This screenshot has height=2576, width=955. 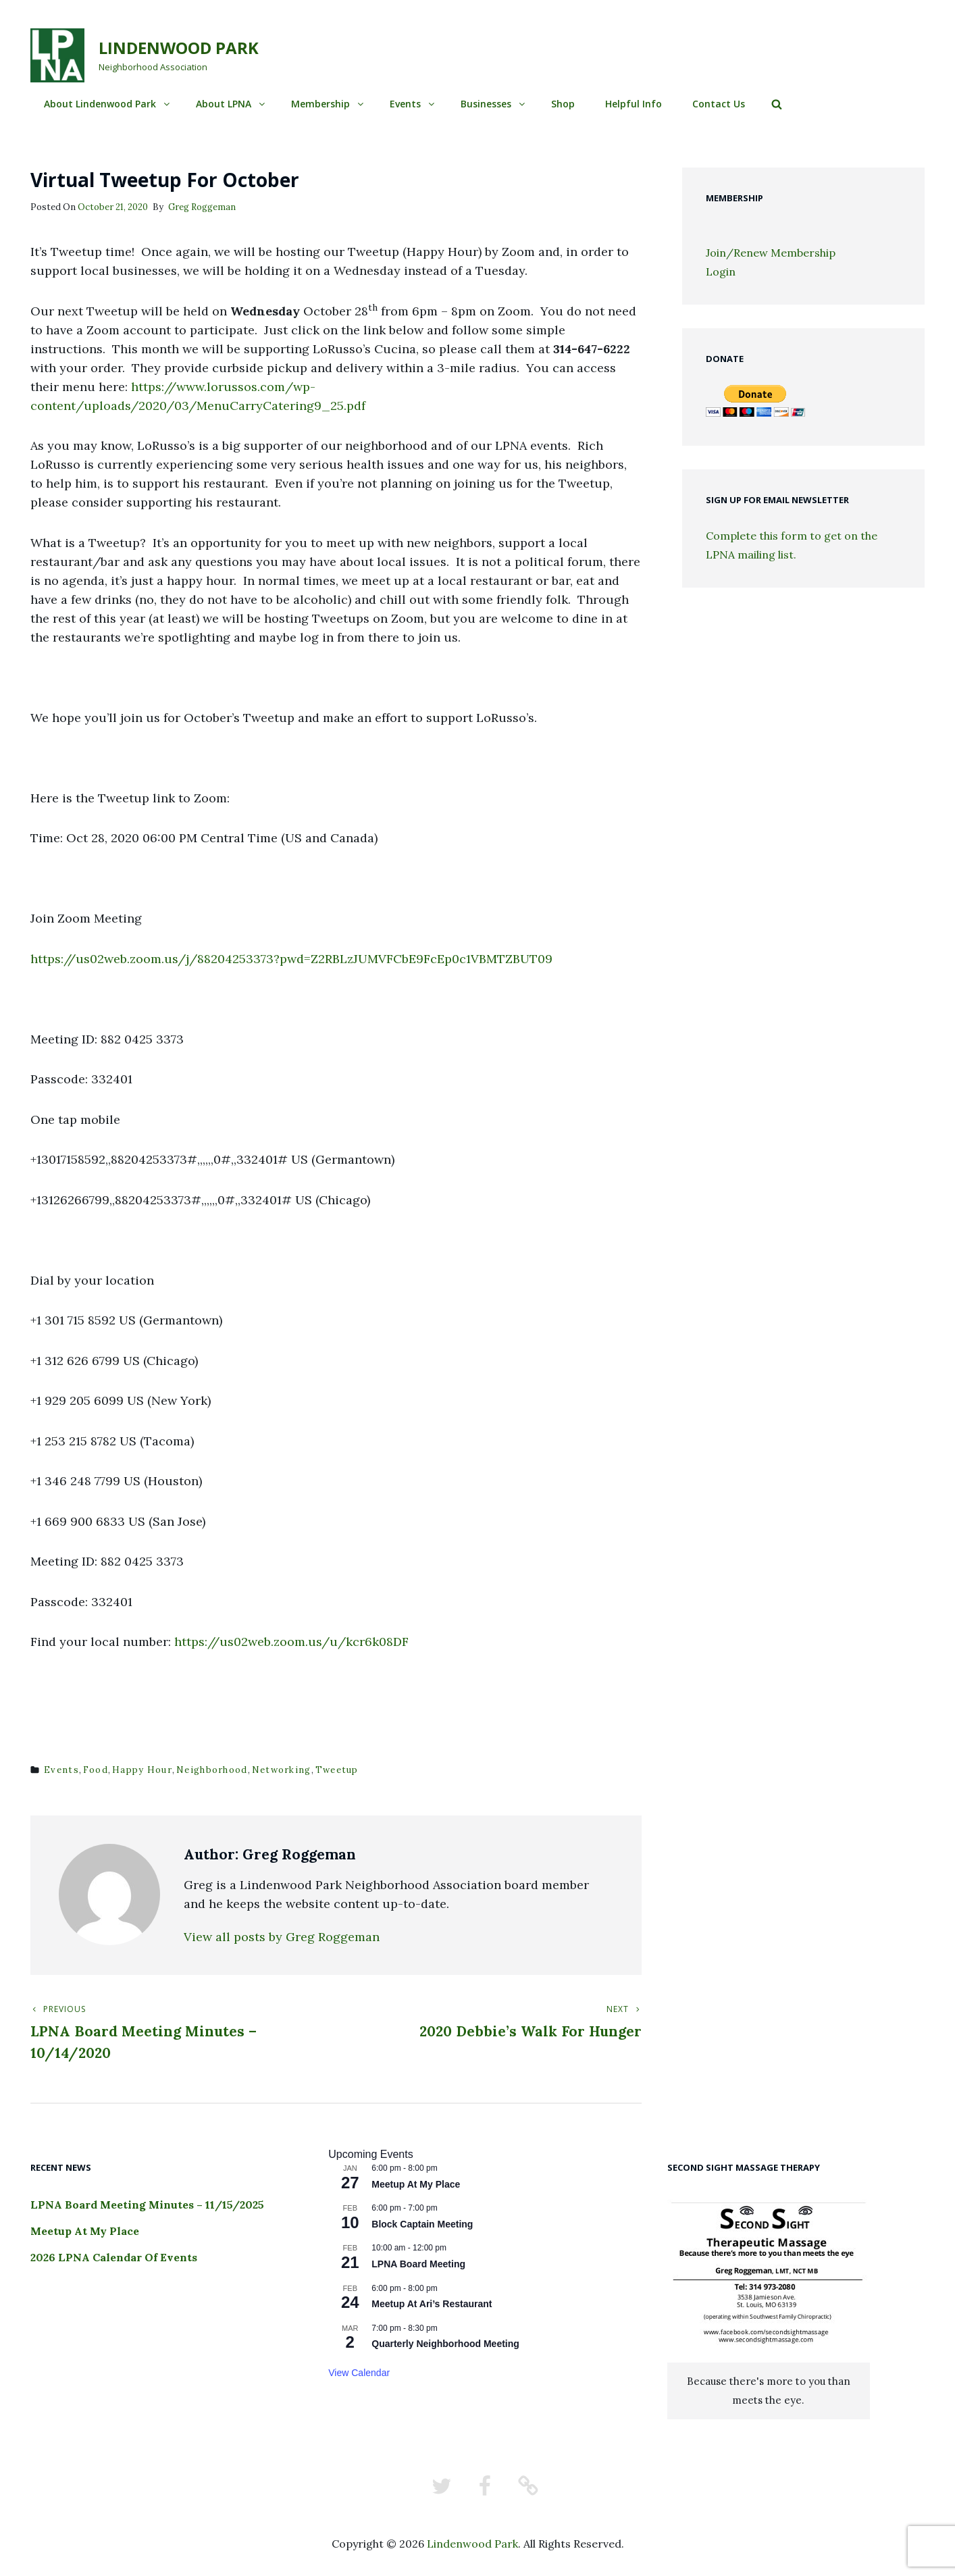 I want to click on Block Captain Meeting, so click(x=422, y=2224).